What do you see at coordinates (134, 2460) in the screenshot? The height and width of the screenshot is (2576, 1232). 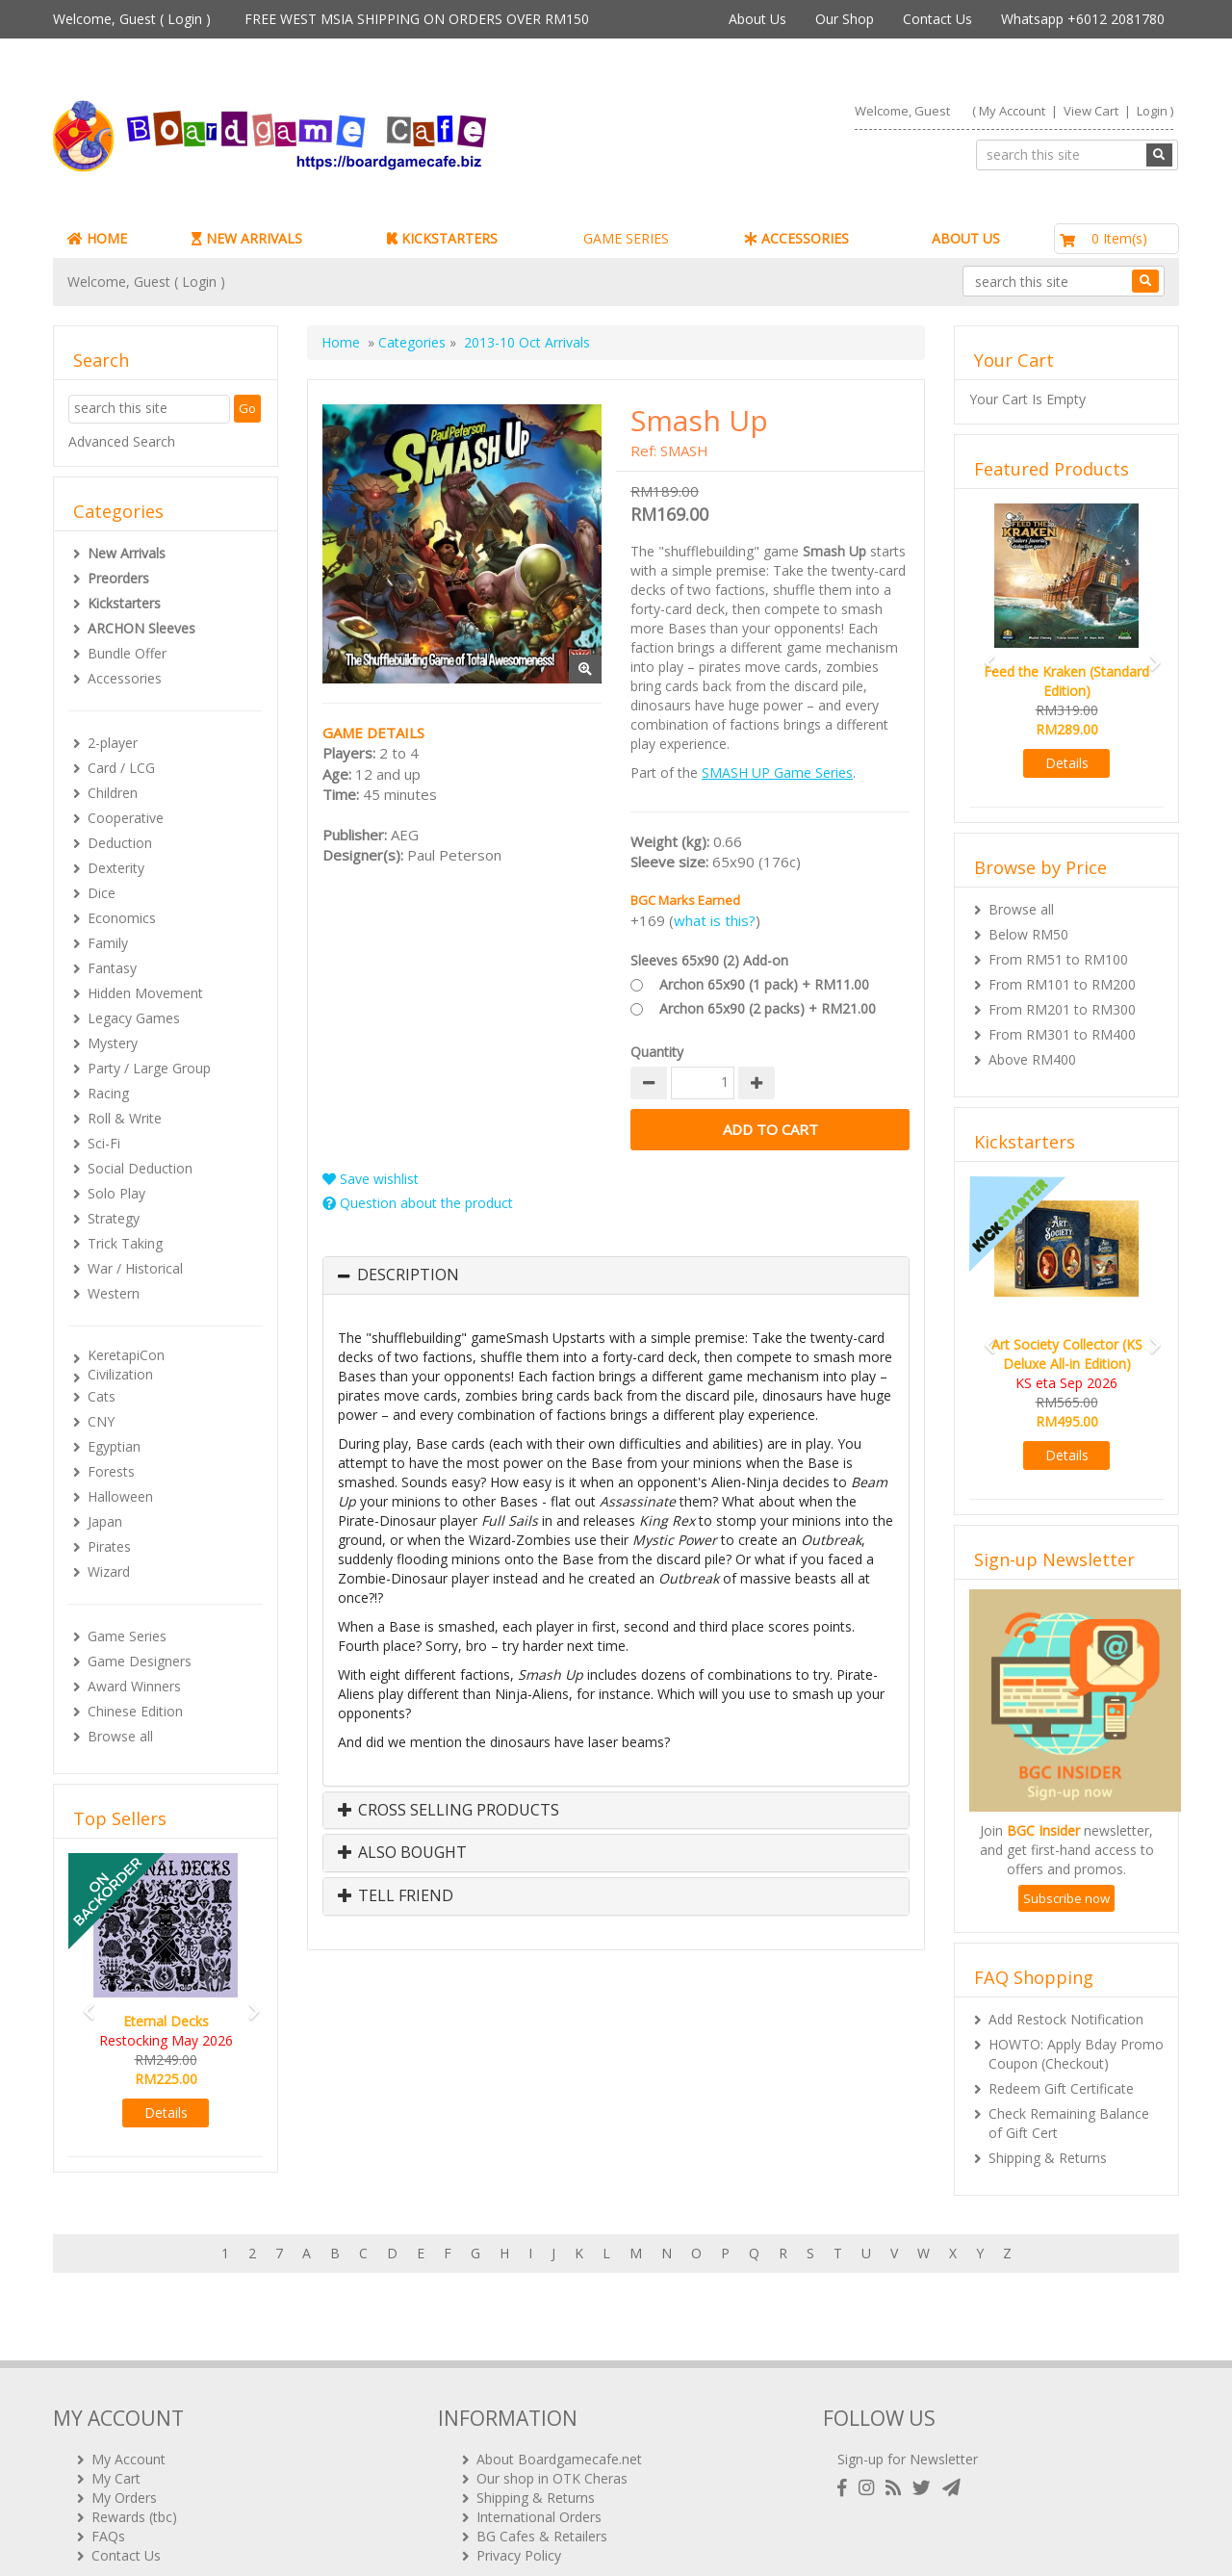 I see `Rewards (tbc)` at bounding box center [134, 2460].